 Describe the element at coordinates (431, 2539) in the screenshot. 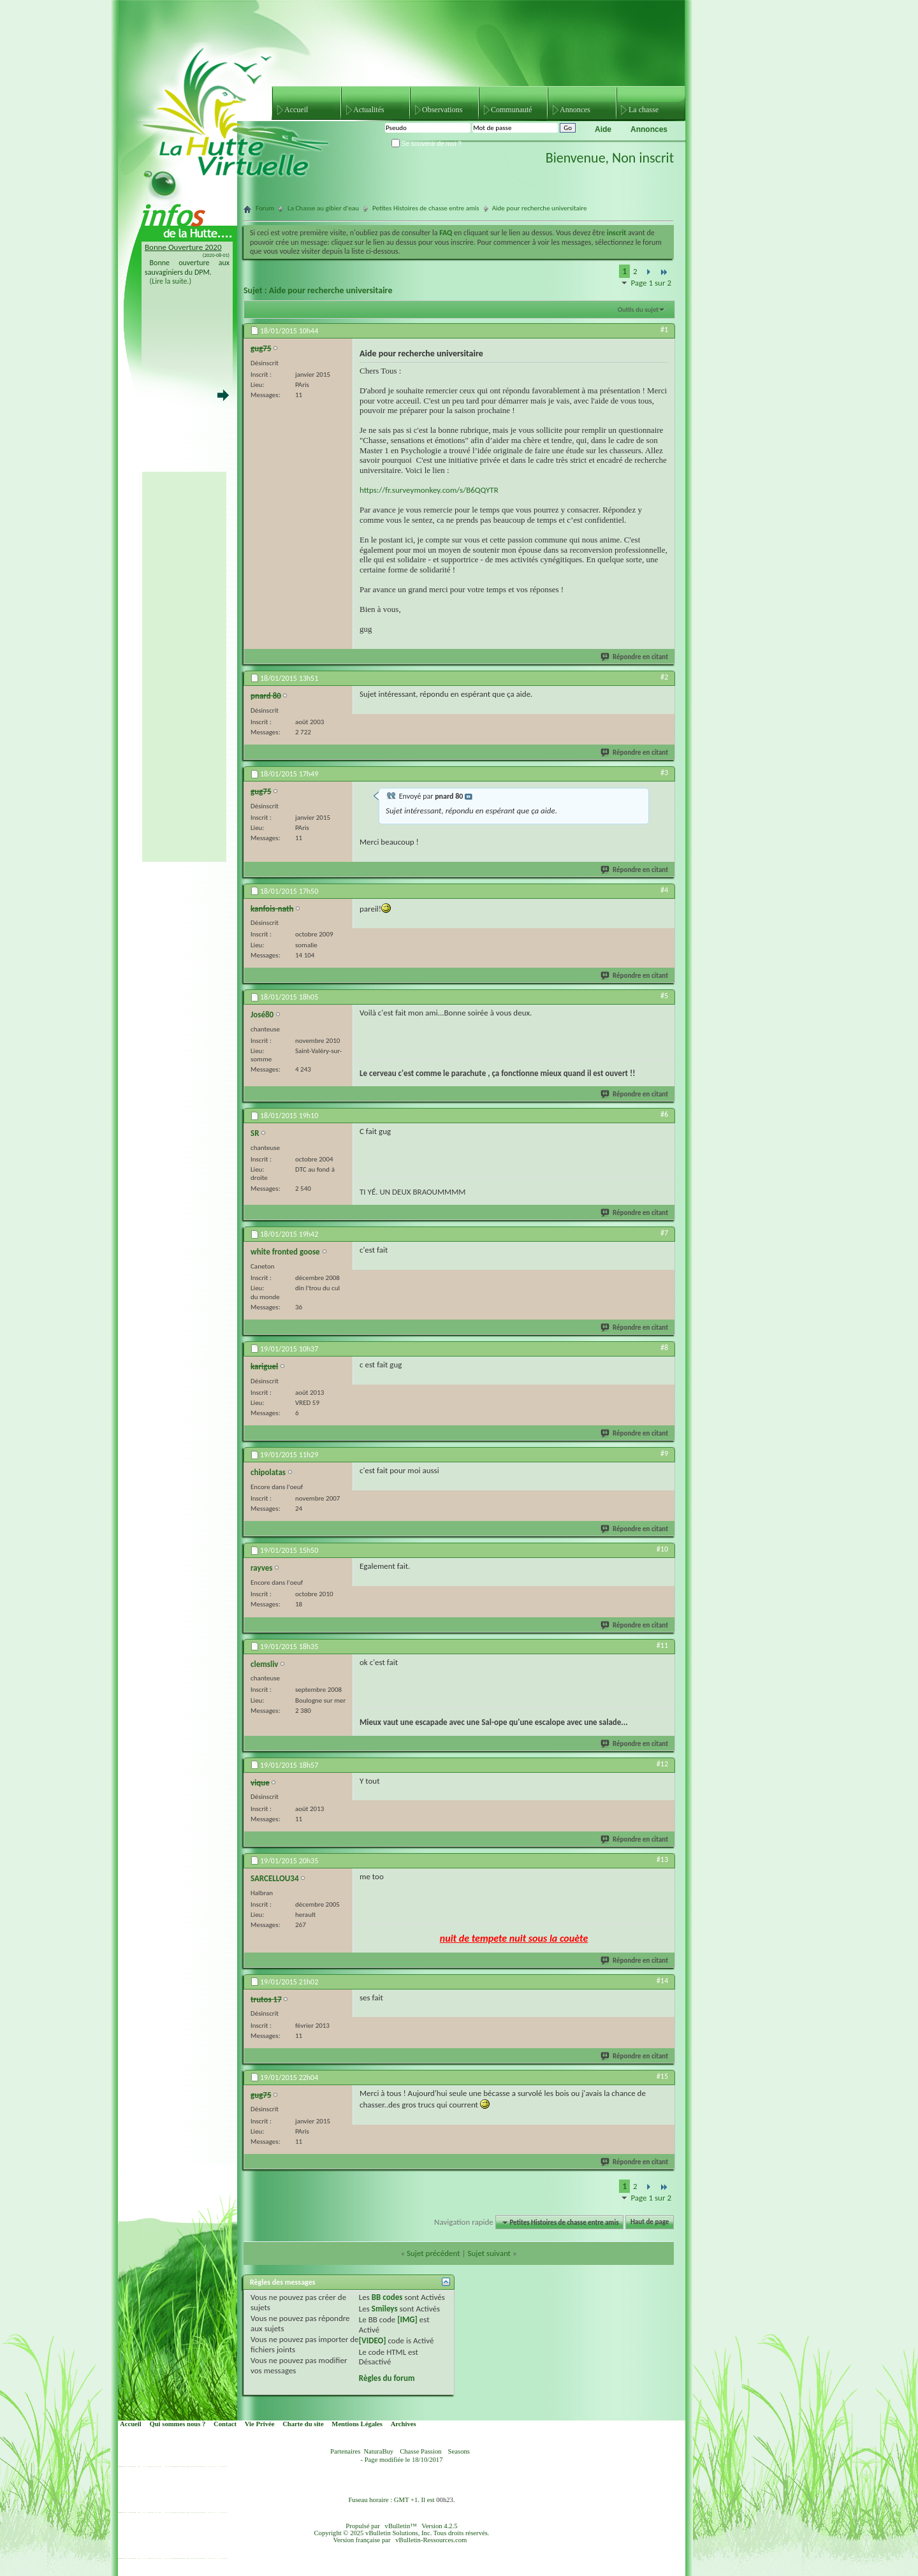

I see `vBulletin-Ressources.com` at that location.